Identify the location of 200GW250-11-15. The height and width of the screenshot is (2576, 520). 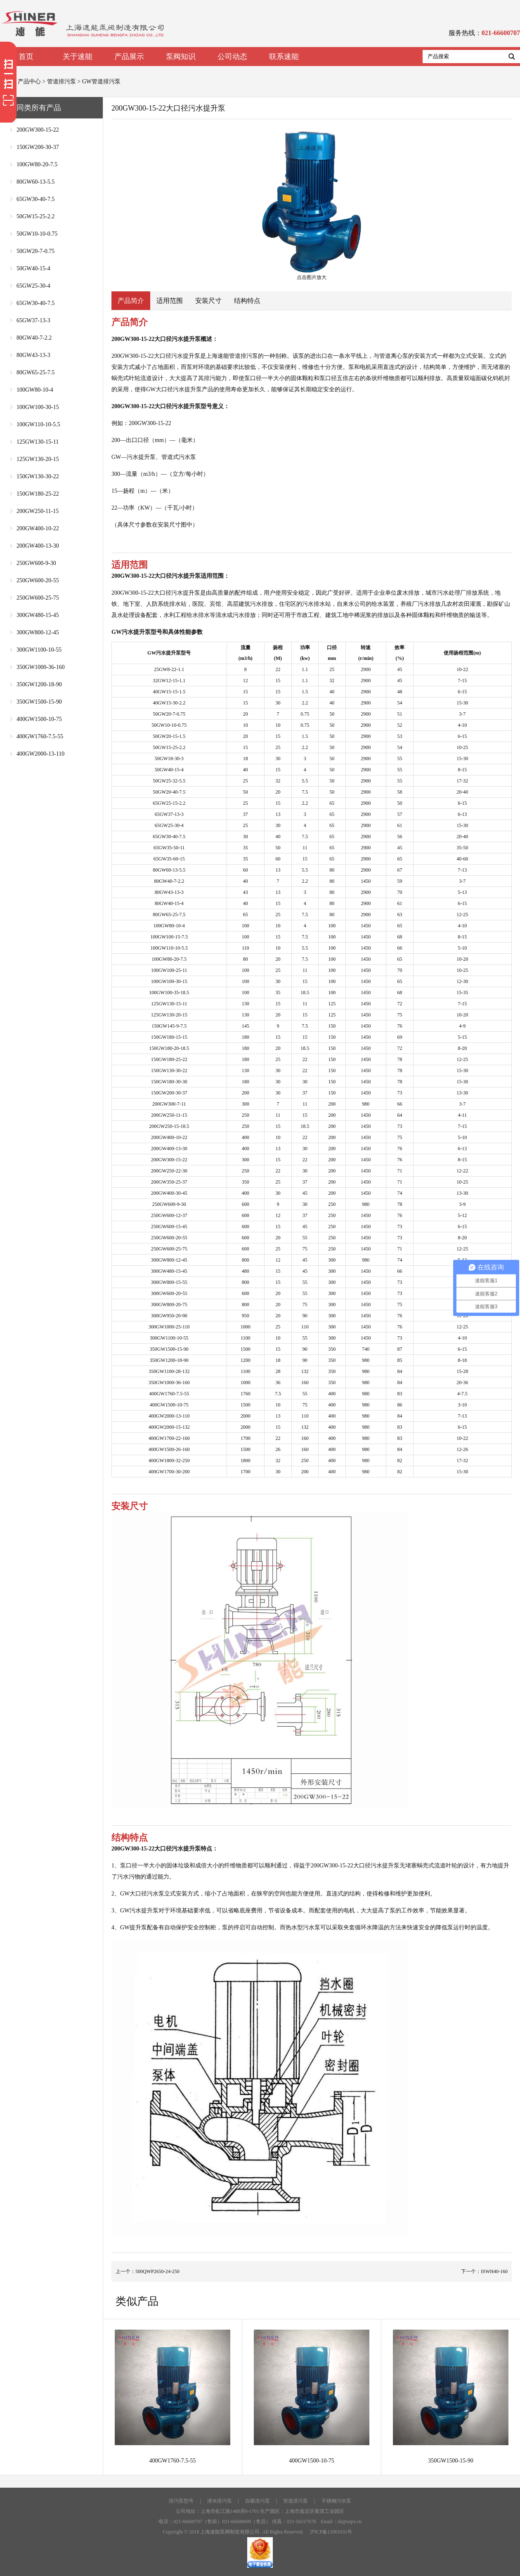
(38, 511).